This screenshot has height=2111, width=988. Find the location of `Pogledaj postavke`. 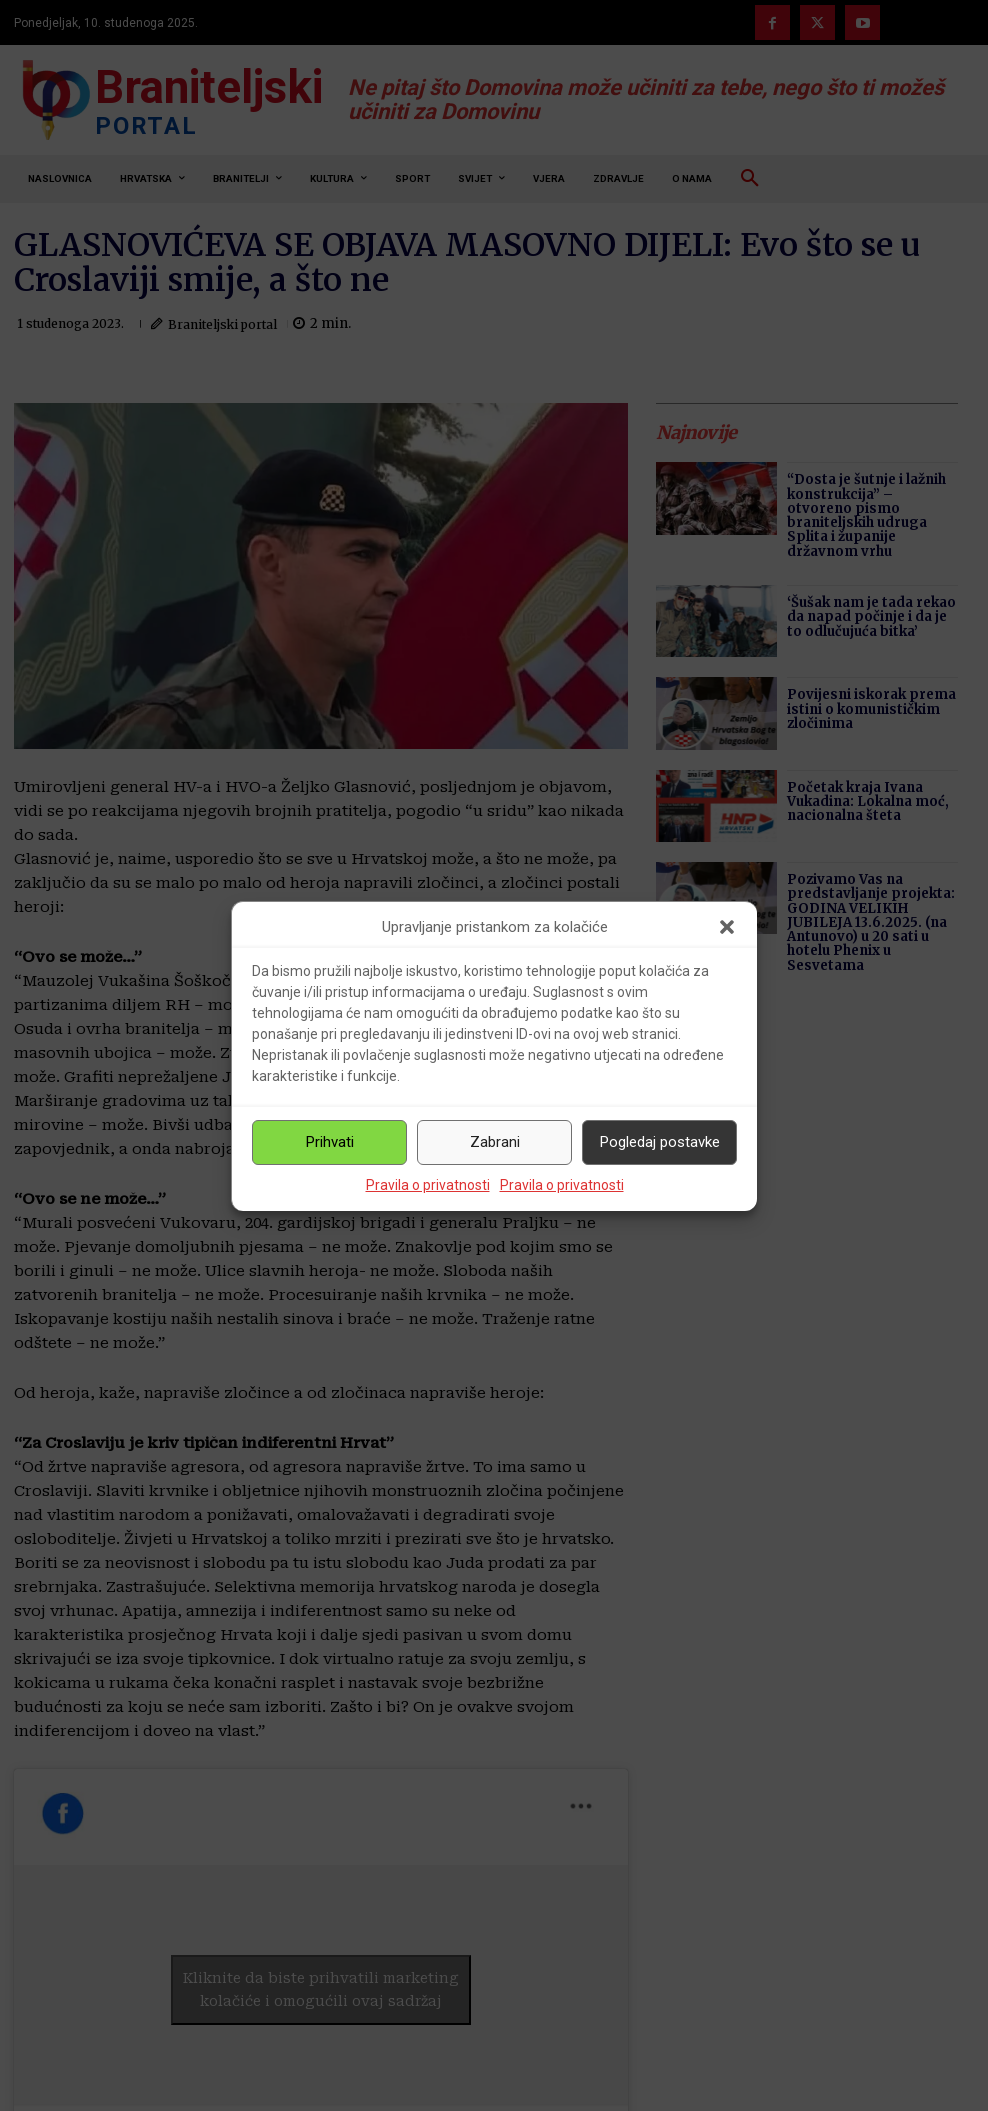

Pogledaj postavke is located at coordinates (660, 1142).